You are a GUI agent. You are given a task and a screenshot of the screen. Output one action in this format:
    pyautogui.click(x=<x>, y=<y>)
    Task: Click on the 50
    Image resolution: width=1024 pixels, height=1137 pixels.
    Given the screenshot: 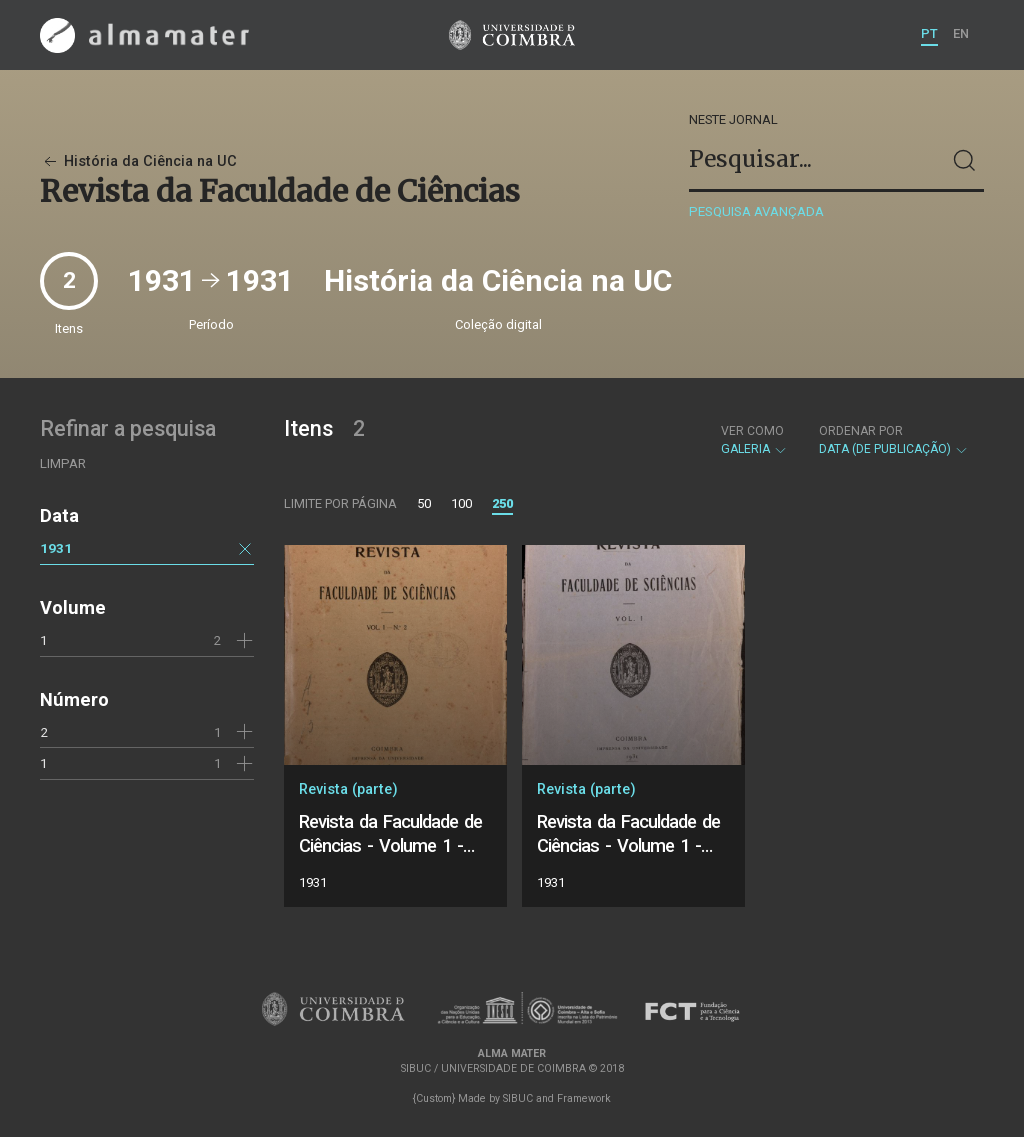 What is the action you would take?
    pyautogui.click(x=424, y=503)
    